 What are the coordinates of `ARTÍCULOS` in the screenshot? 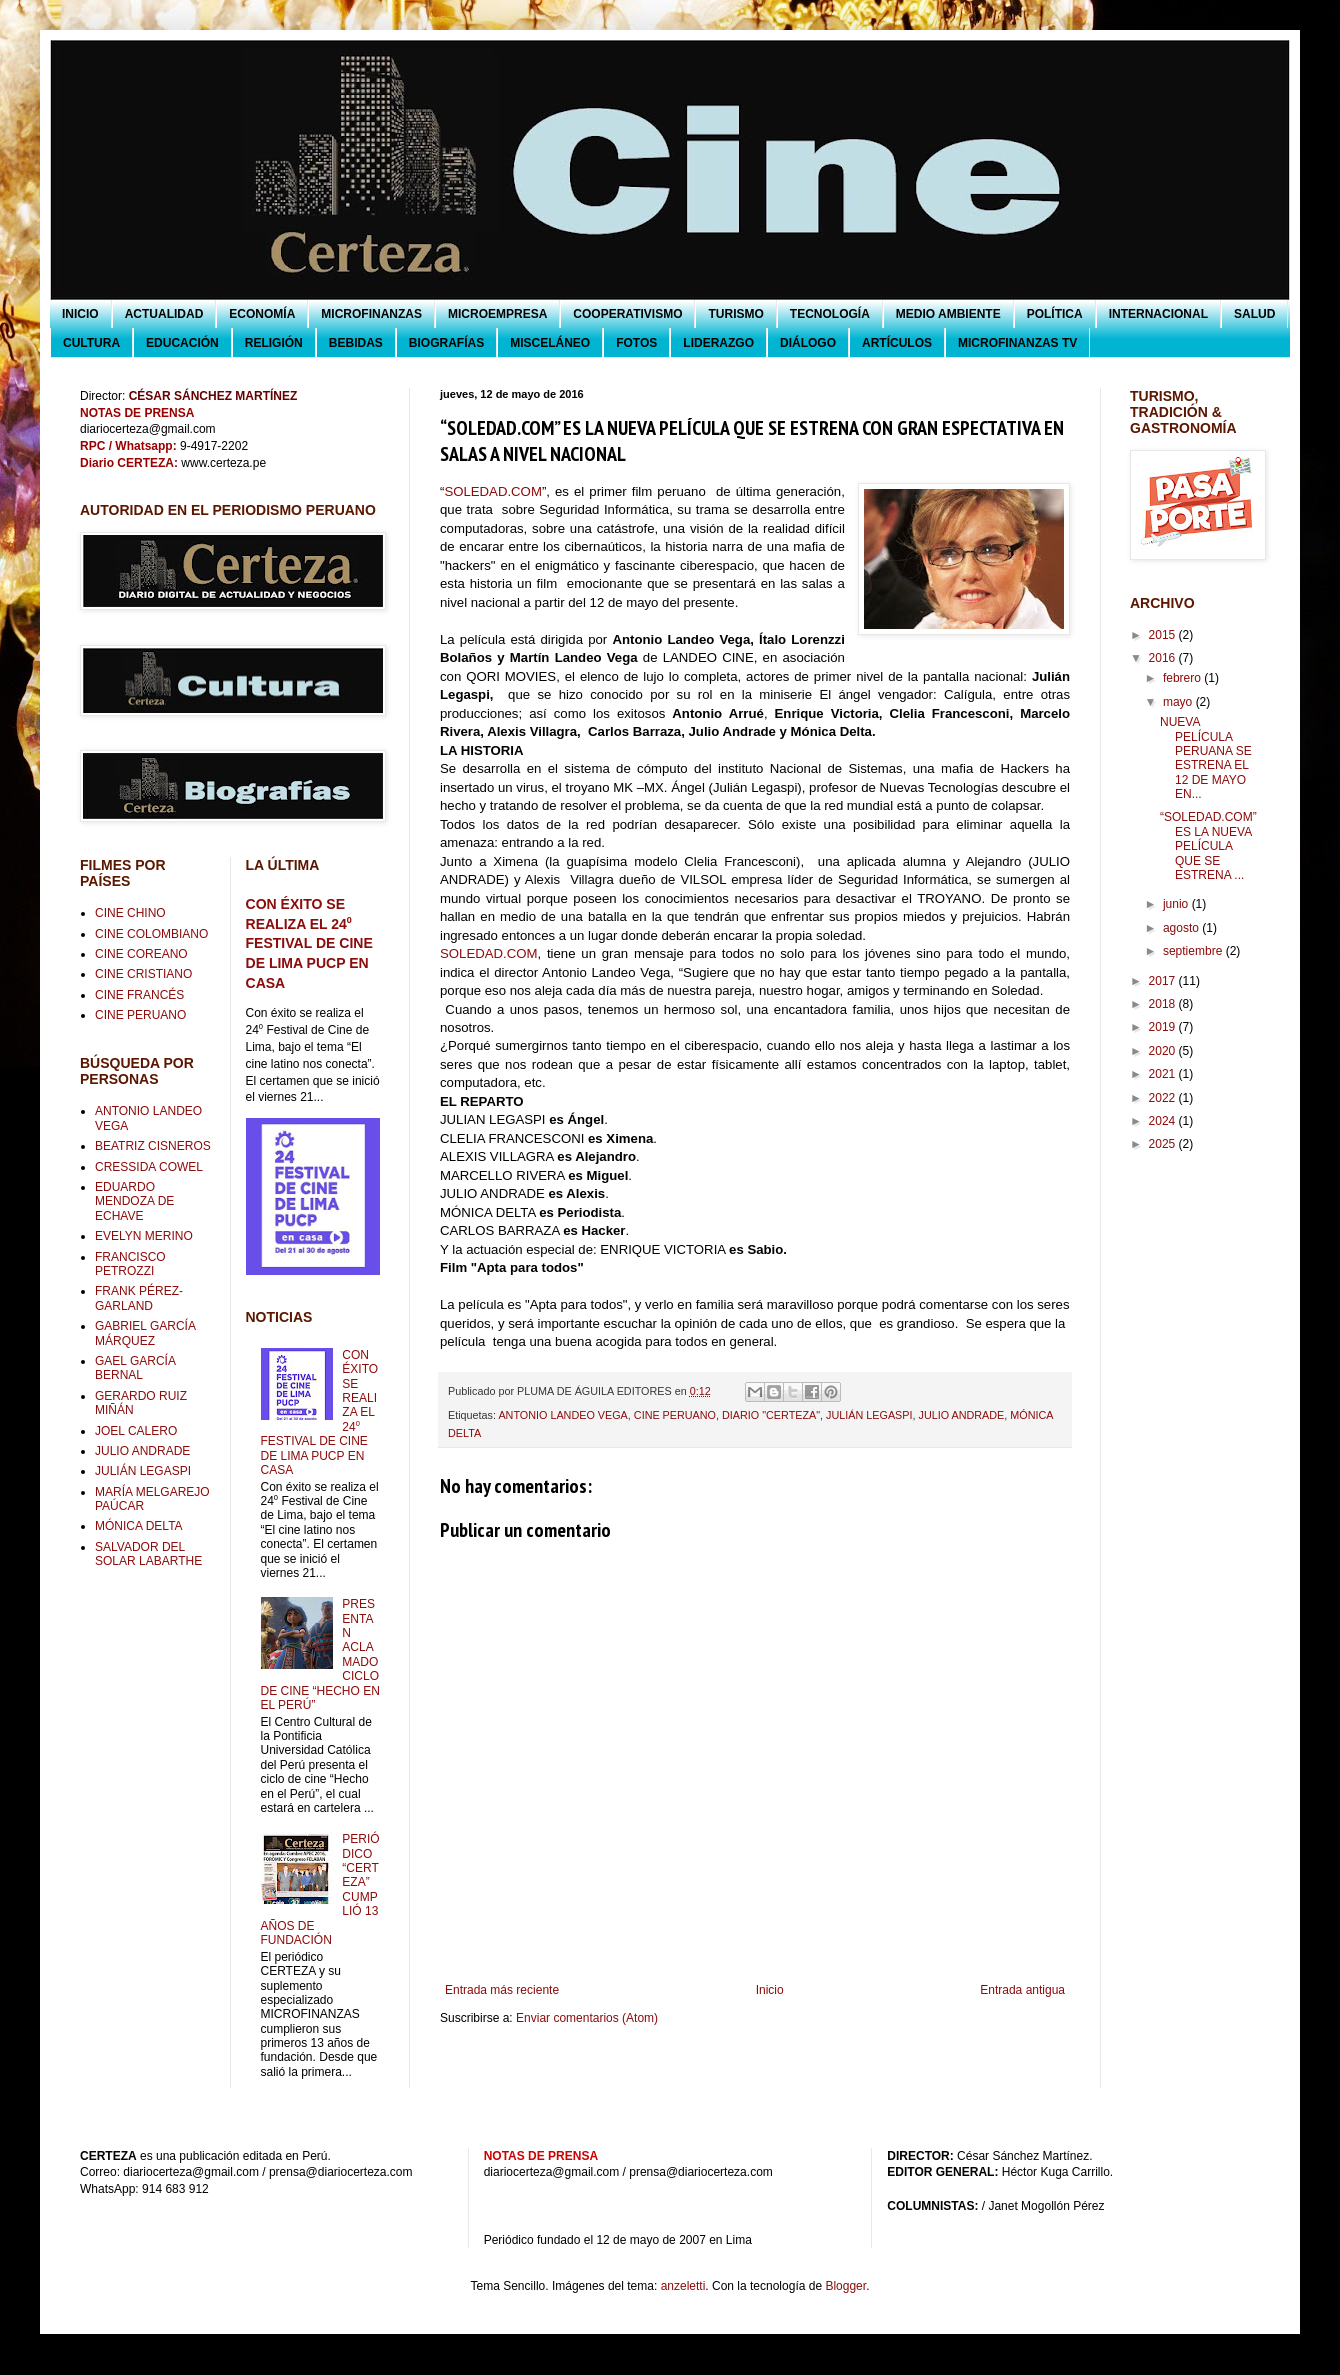 It's located at (897, 343).